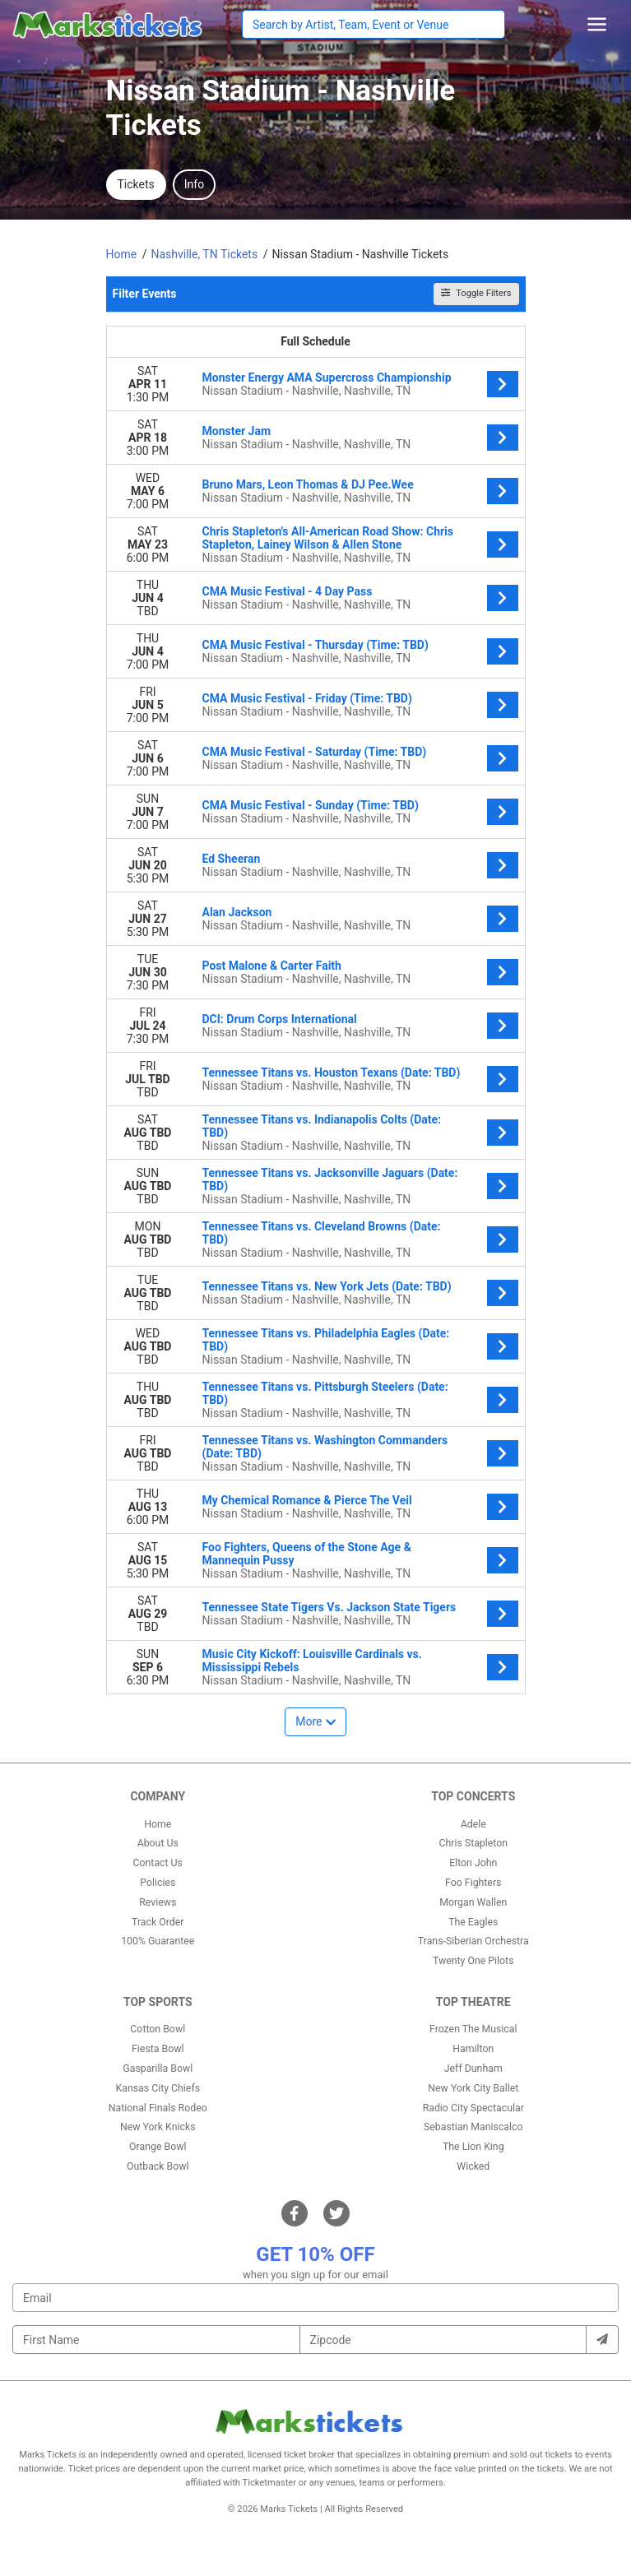 The image size is (631, 2576). I want to click on Frozen The Musical, so click(473, 2029).